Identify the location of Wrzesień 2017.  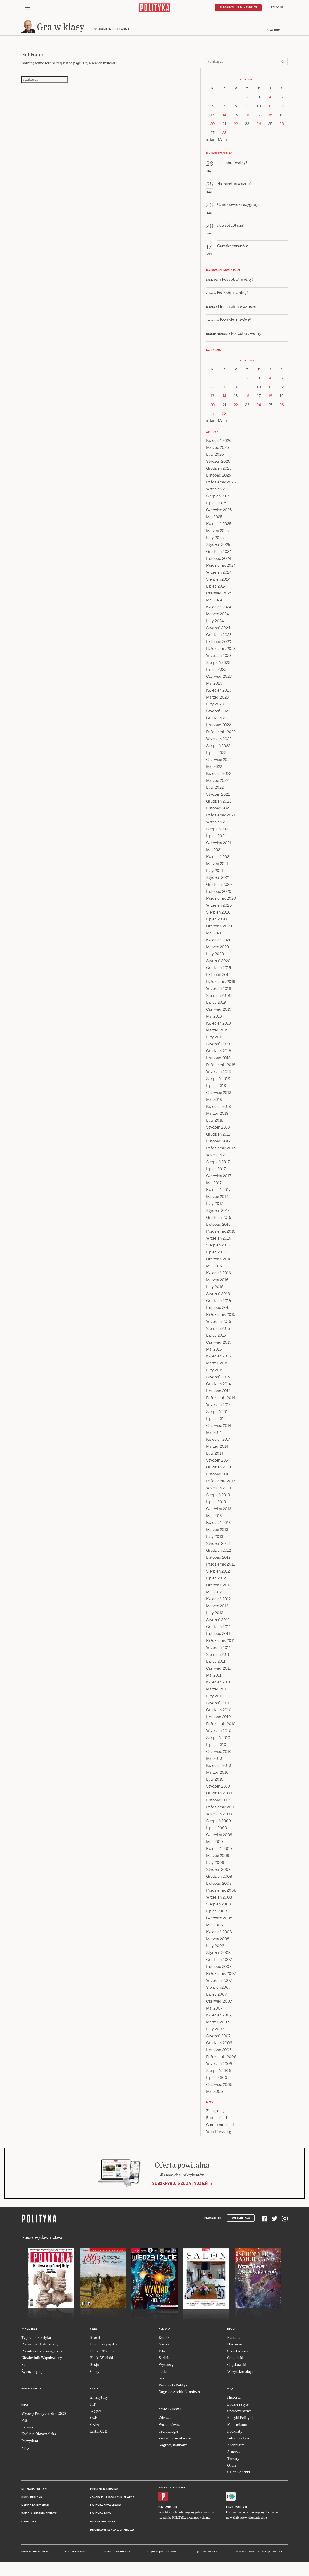
(218, 1167).